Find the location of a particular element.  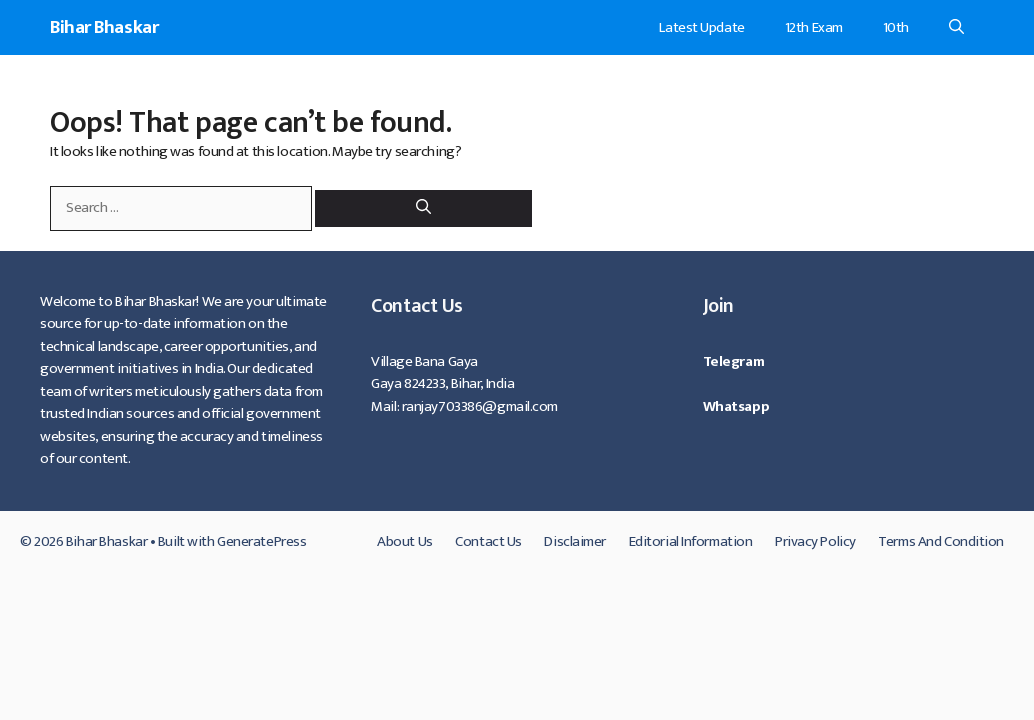

Disclaimer is located at coordinates (575, 541).